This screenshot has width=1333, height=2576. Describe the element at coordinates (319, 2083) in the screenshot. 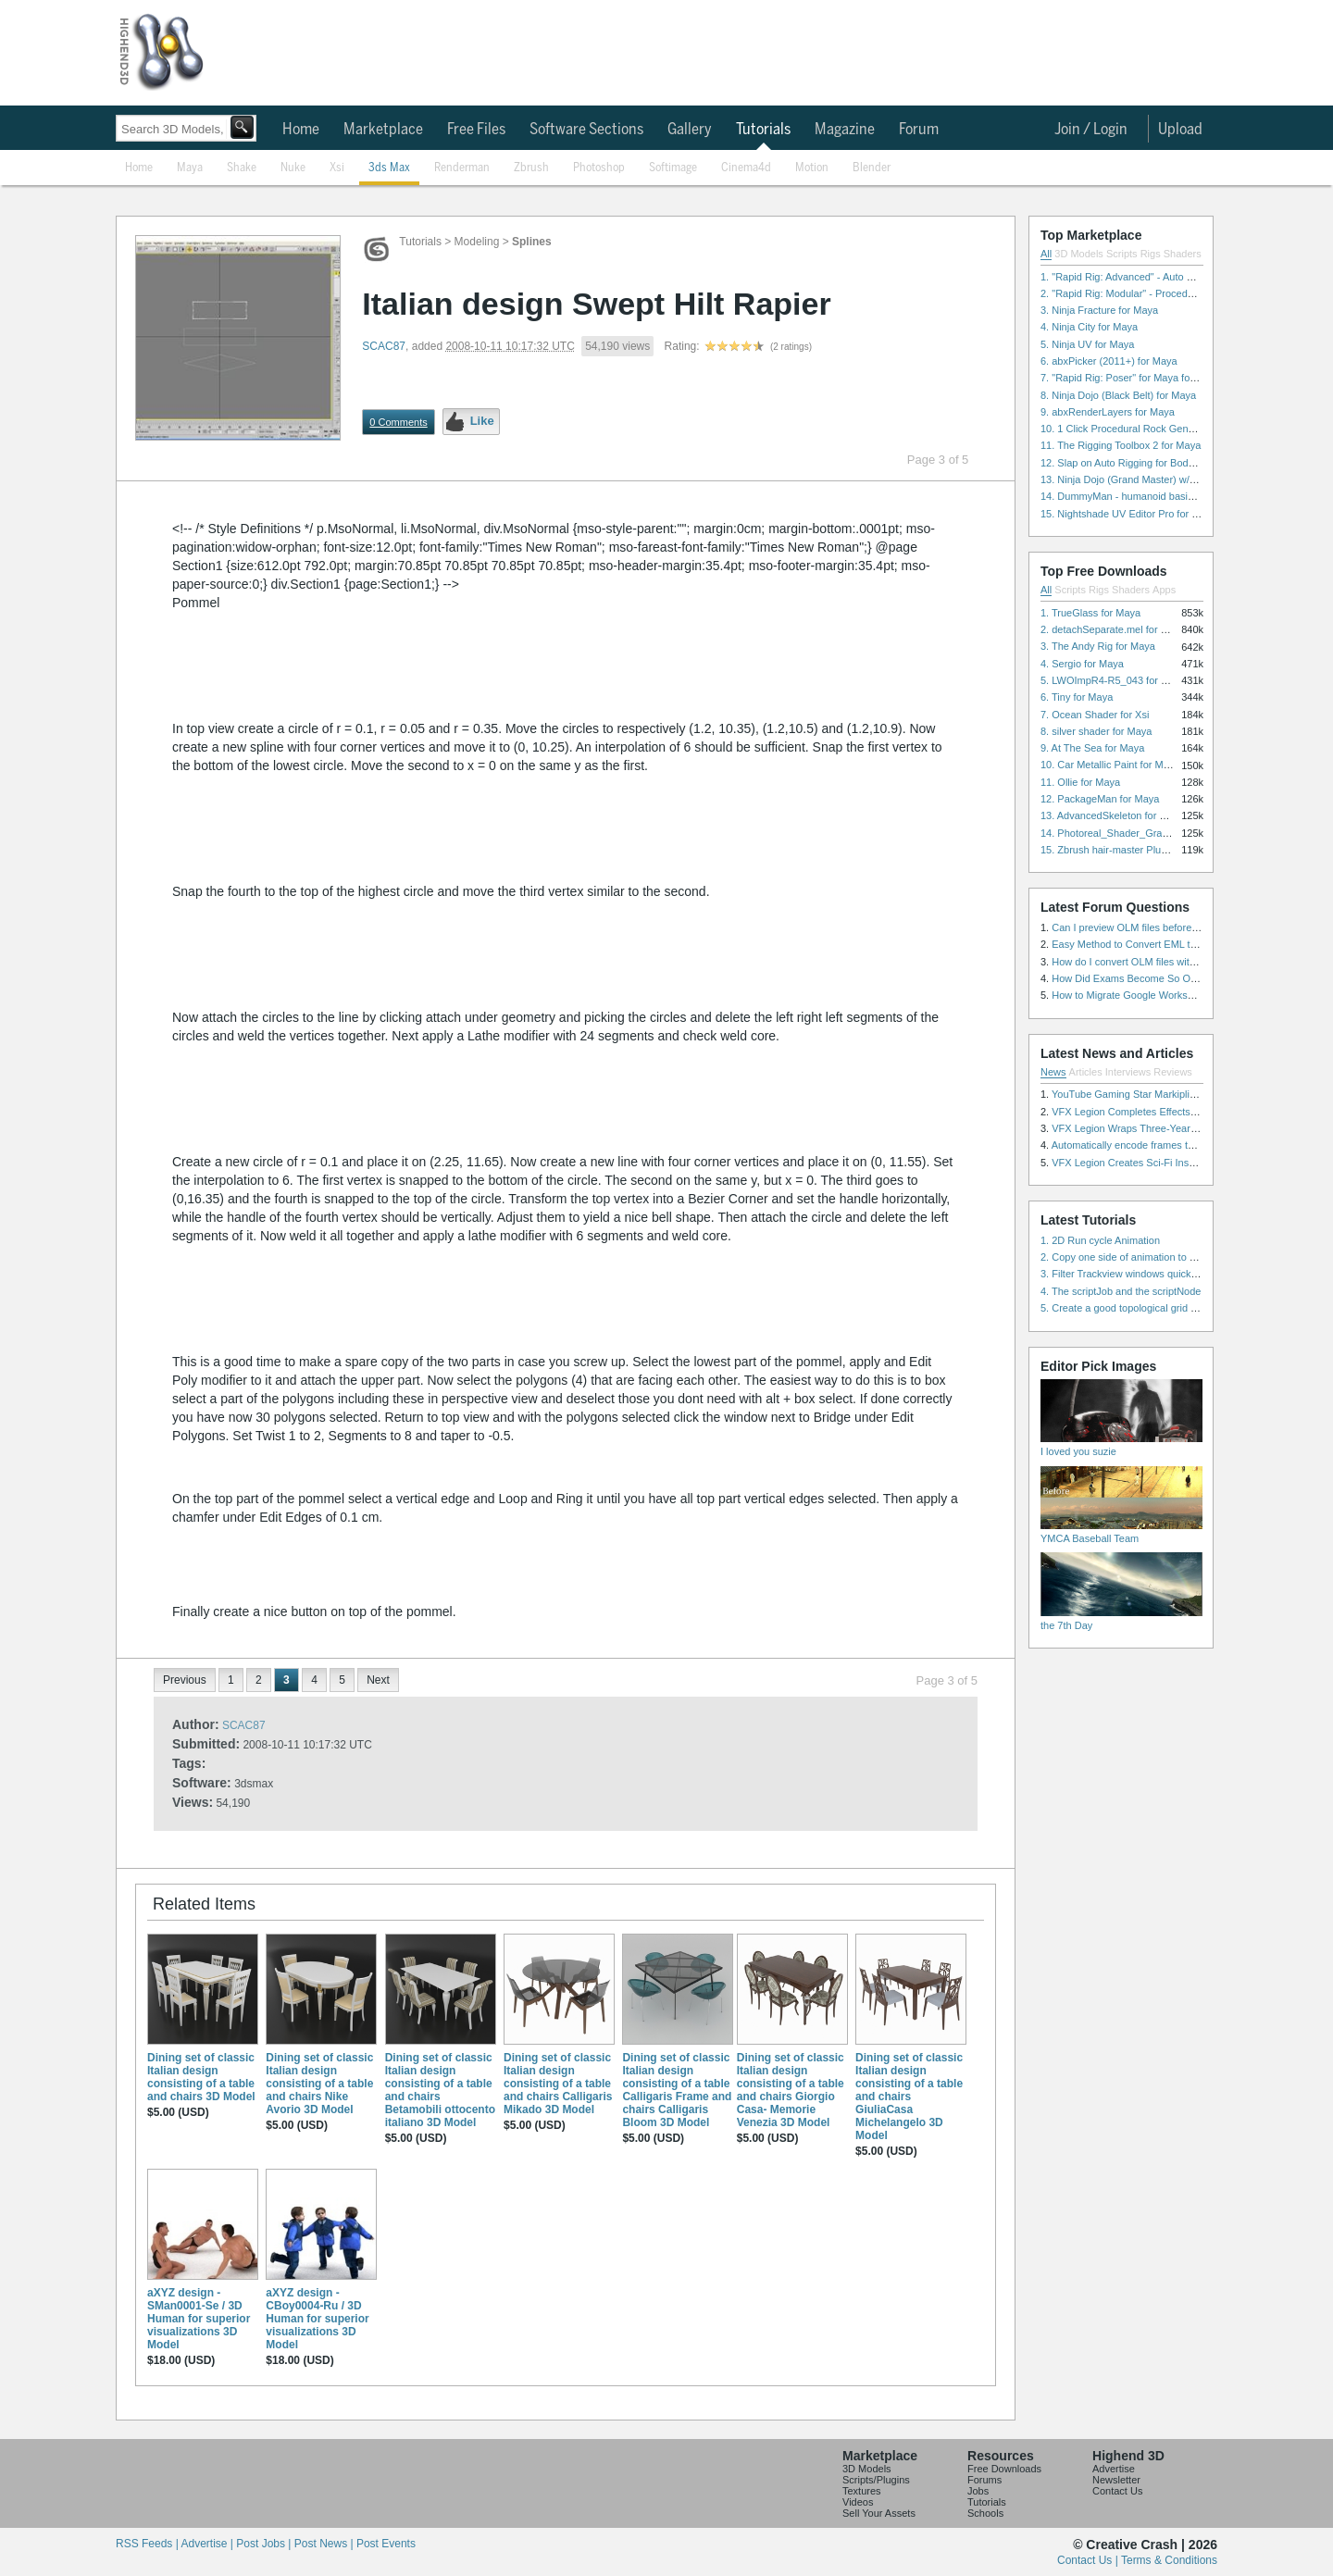

I see `Dining set of classic Italian design consisting of a table and chairs Nike Avorio 3D Model` at that location.